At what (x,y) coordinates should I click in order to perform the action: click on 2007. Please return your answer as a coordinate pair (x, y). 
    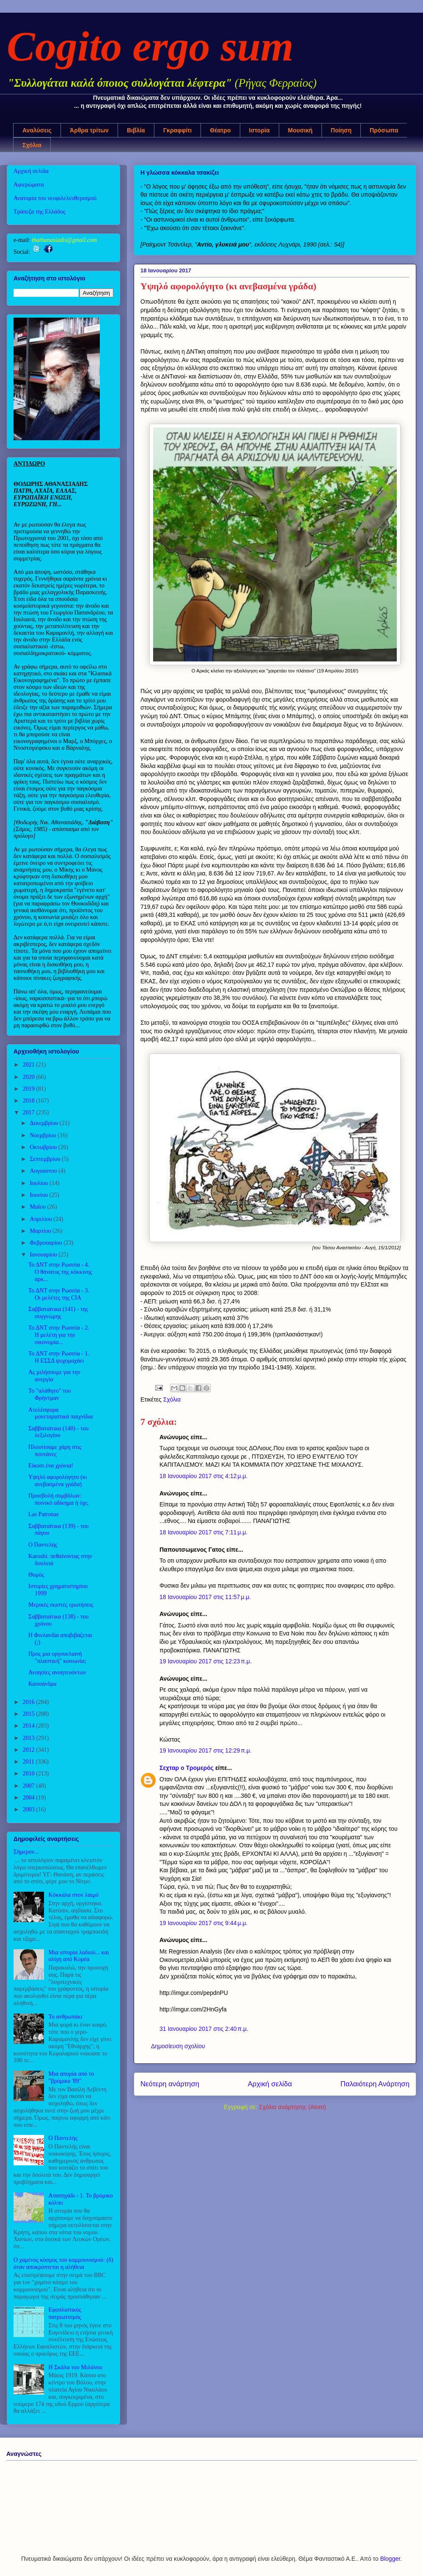
    Looking at the image, I should click on (29, 1786).